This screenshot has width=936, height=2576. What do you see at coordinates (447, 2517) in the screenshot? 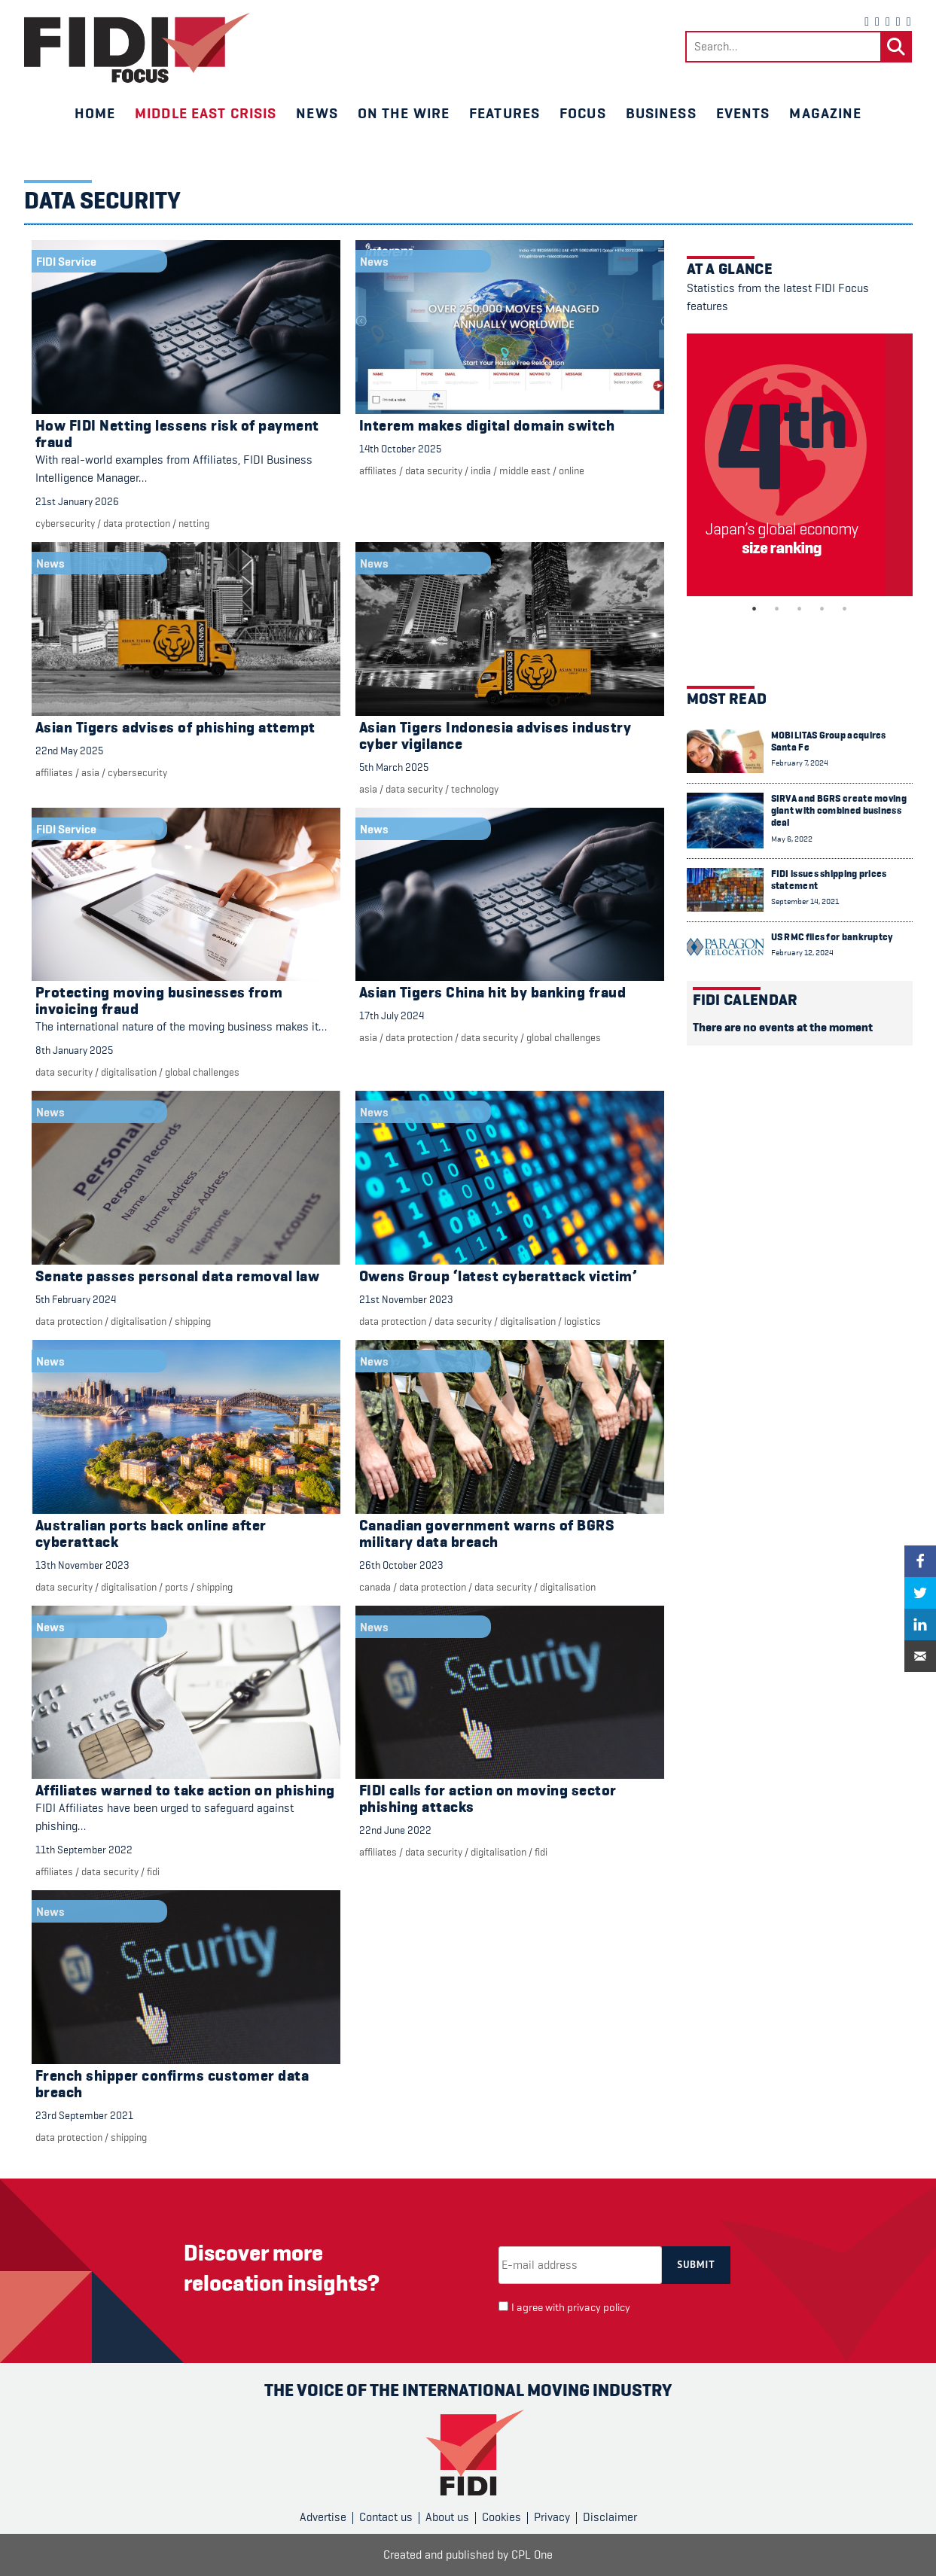
I see `About us` at bounding box center [447, 2517].